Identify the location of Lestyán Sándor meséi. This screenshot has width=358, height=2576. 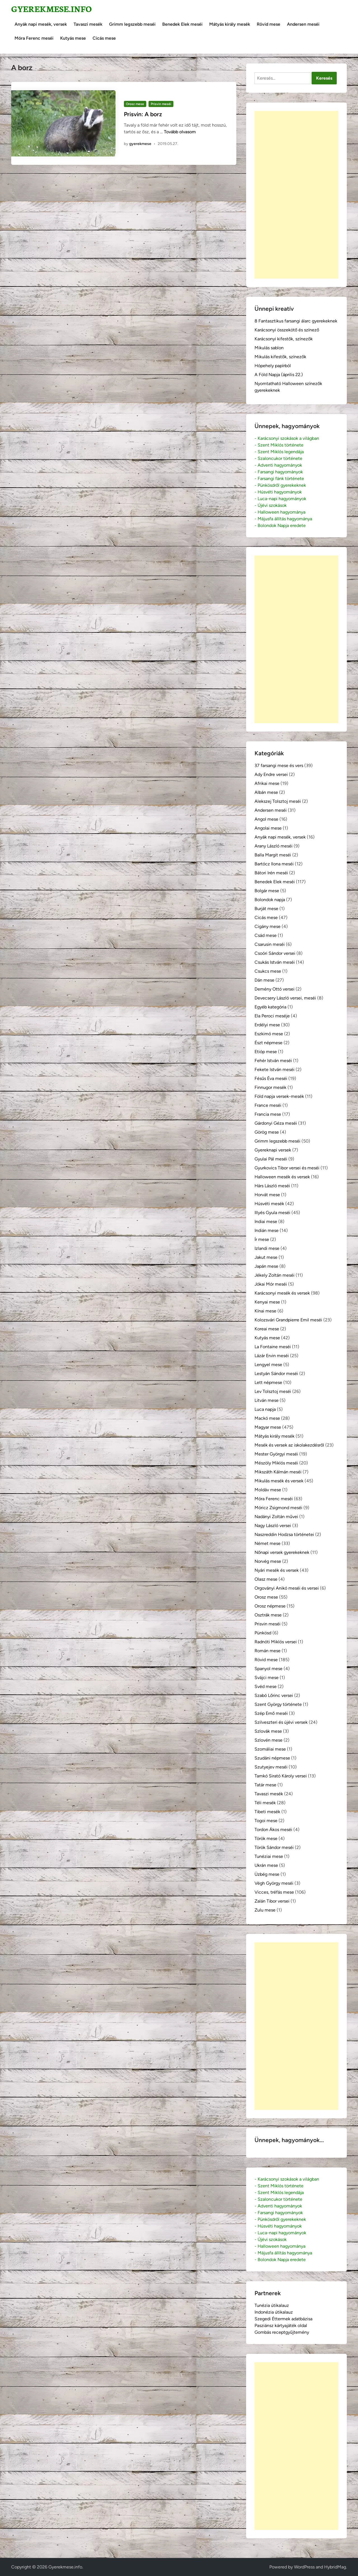
(276, 1373).